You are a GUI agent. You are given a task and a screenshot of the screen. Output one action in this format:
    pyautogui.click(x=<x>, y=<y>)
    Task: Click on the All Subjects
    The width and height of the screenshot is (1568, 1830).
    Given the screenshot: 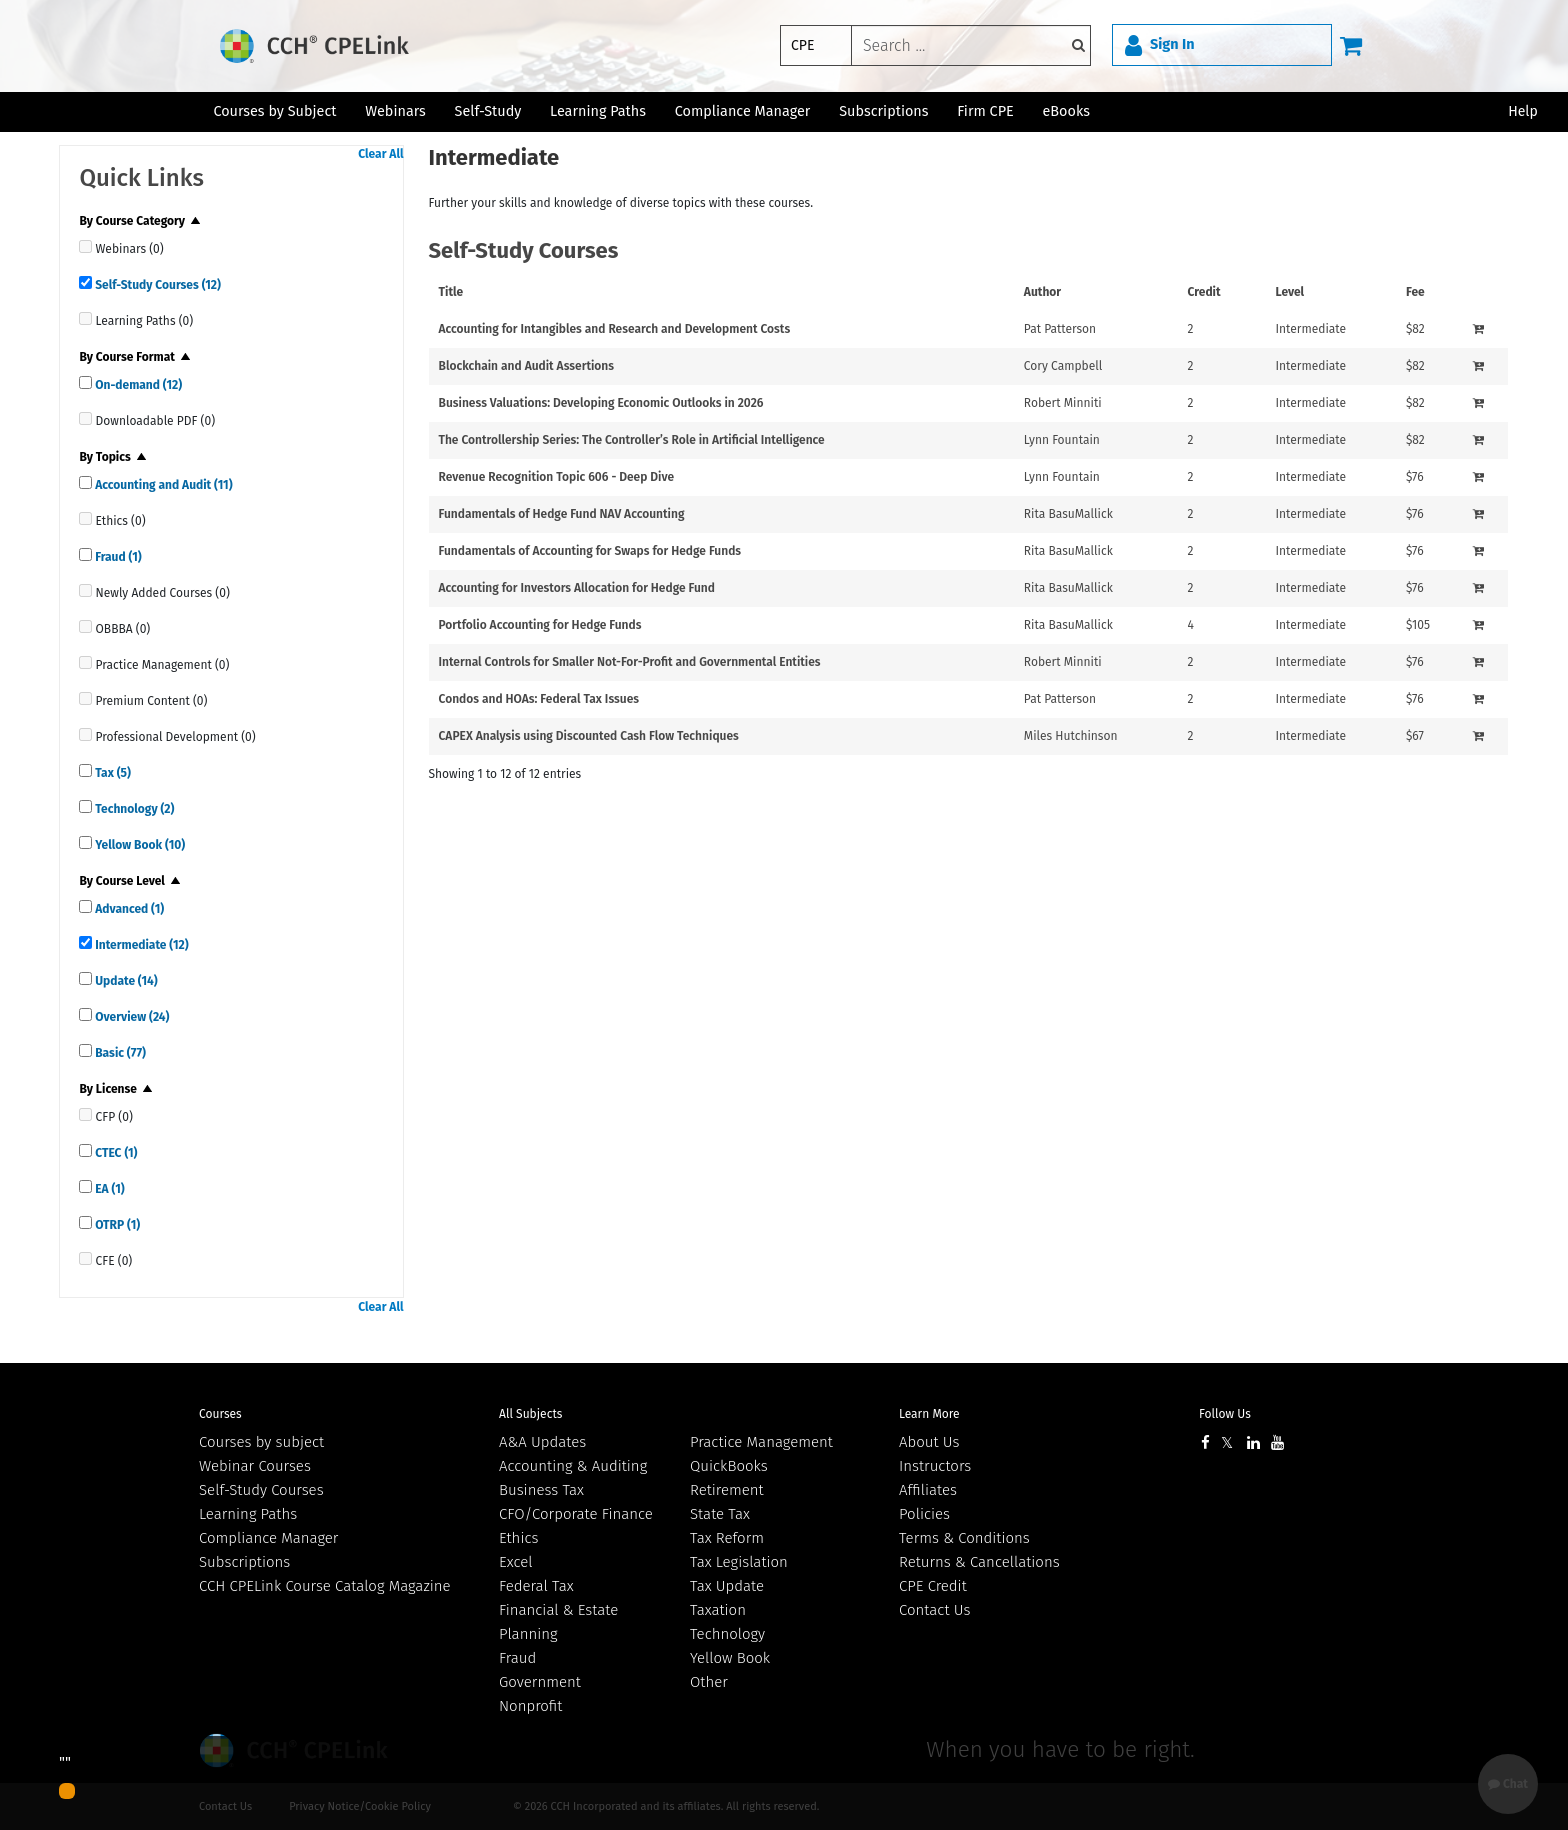 What is the action you would take?
    pyautogui.click(x=530, y=1414)
    